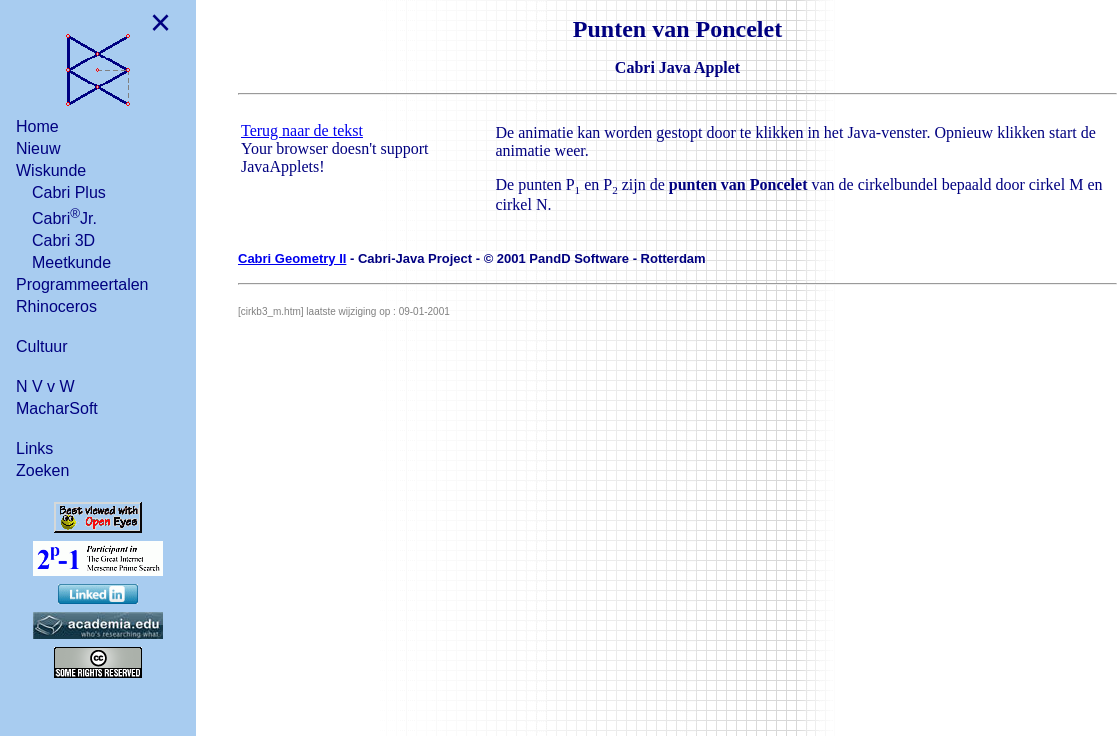 This screenshot has width=1117, height=736. What do you see at coordinates (42, 346) in the screenshot?
I see `Cultuur` at bounding box center [42, 346].